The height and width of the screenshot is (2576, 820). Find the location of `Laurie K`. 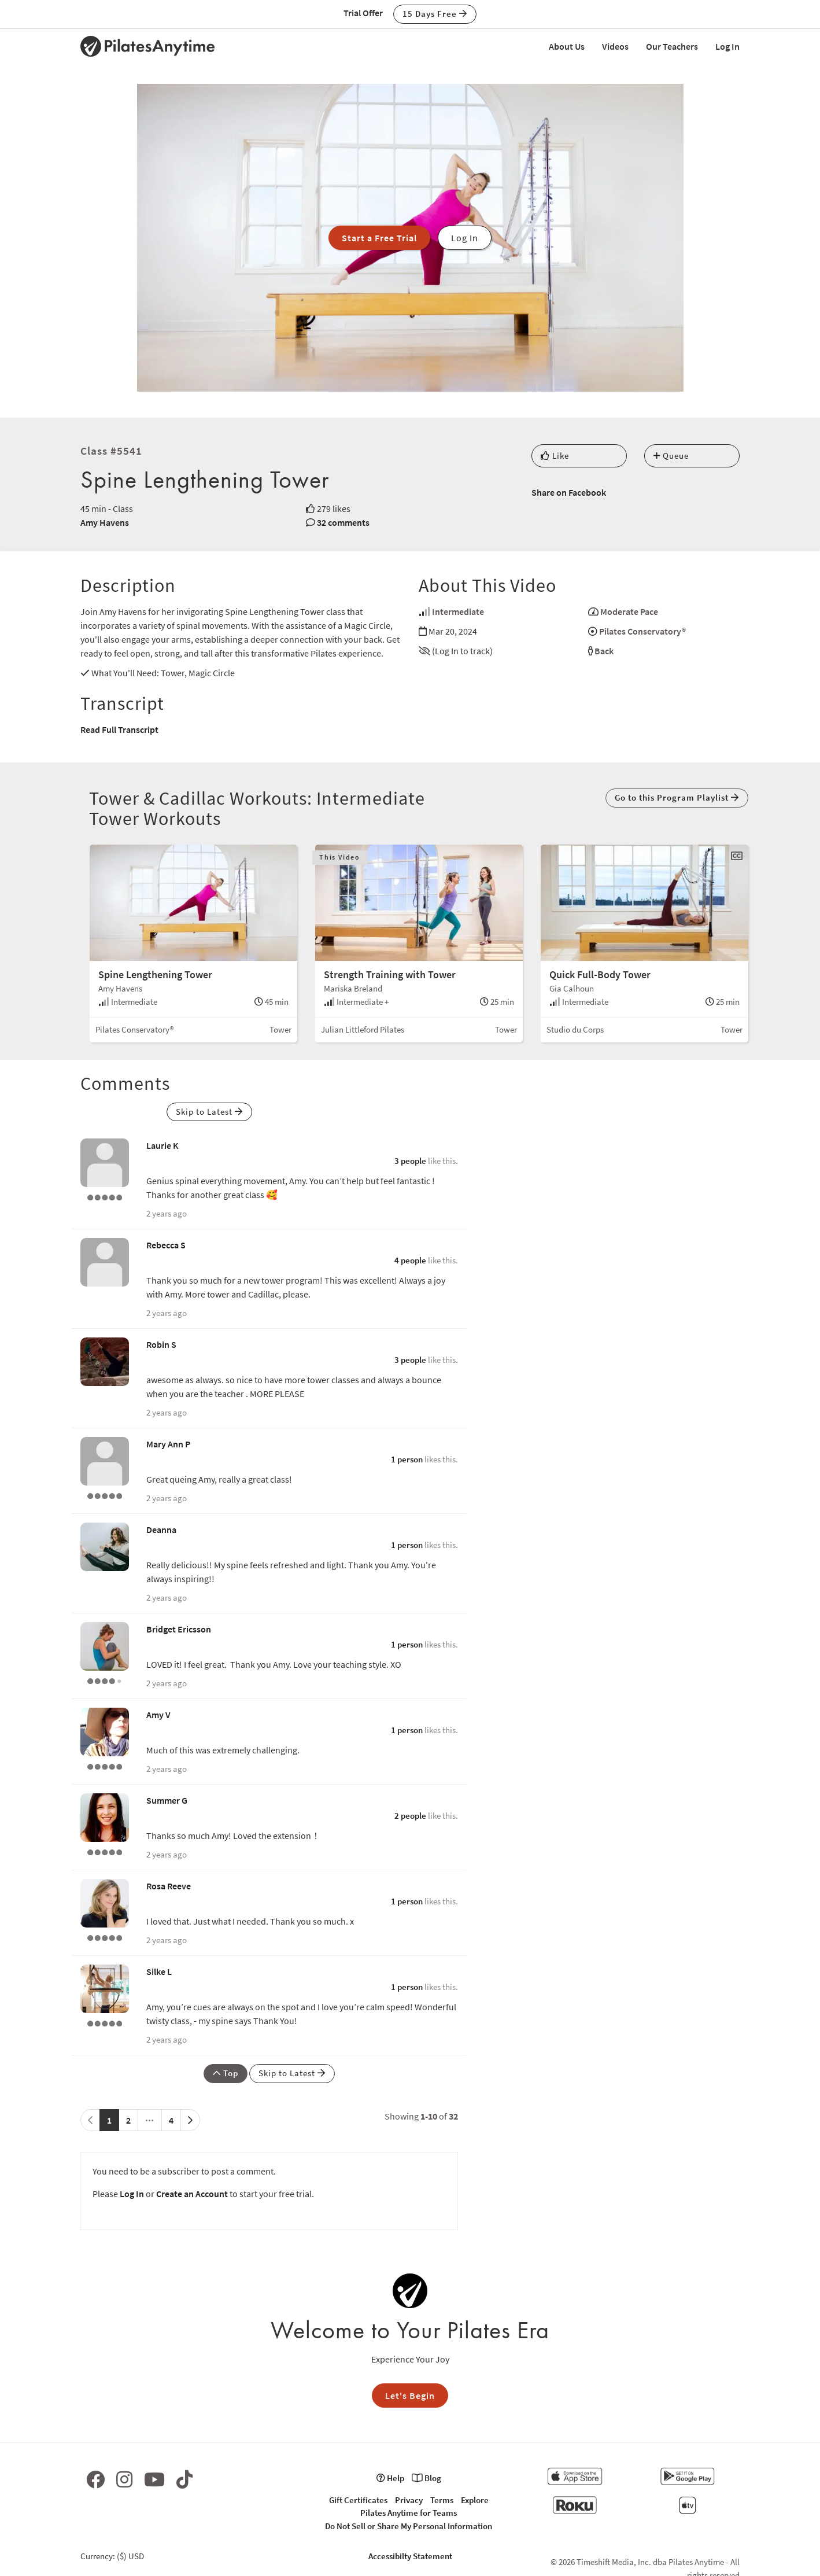

Laurie K is located at coordinates (162, 1145).